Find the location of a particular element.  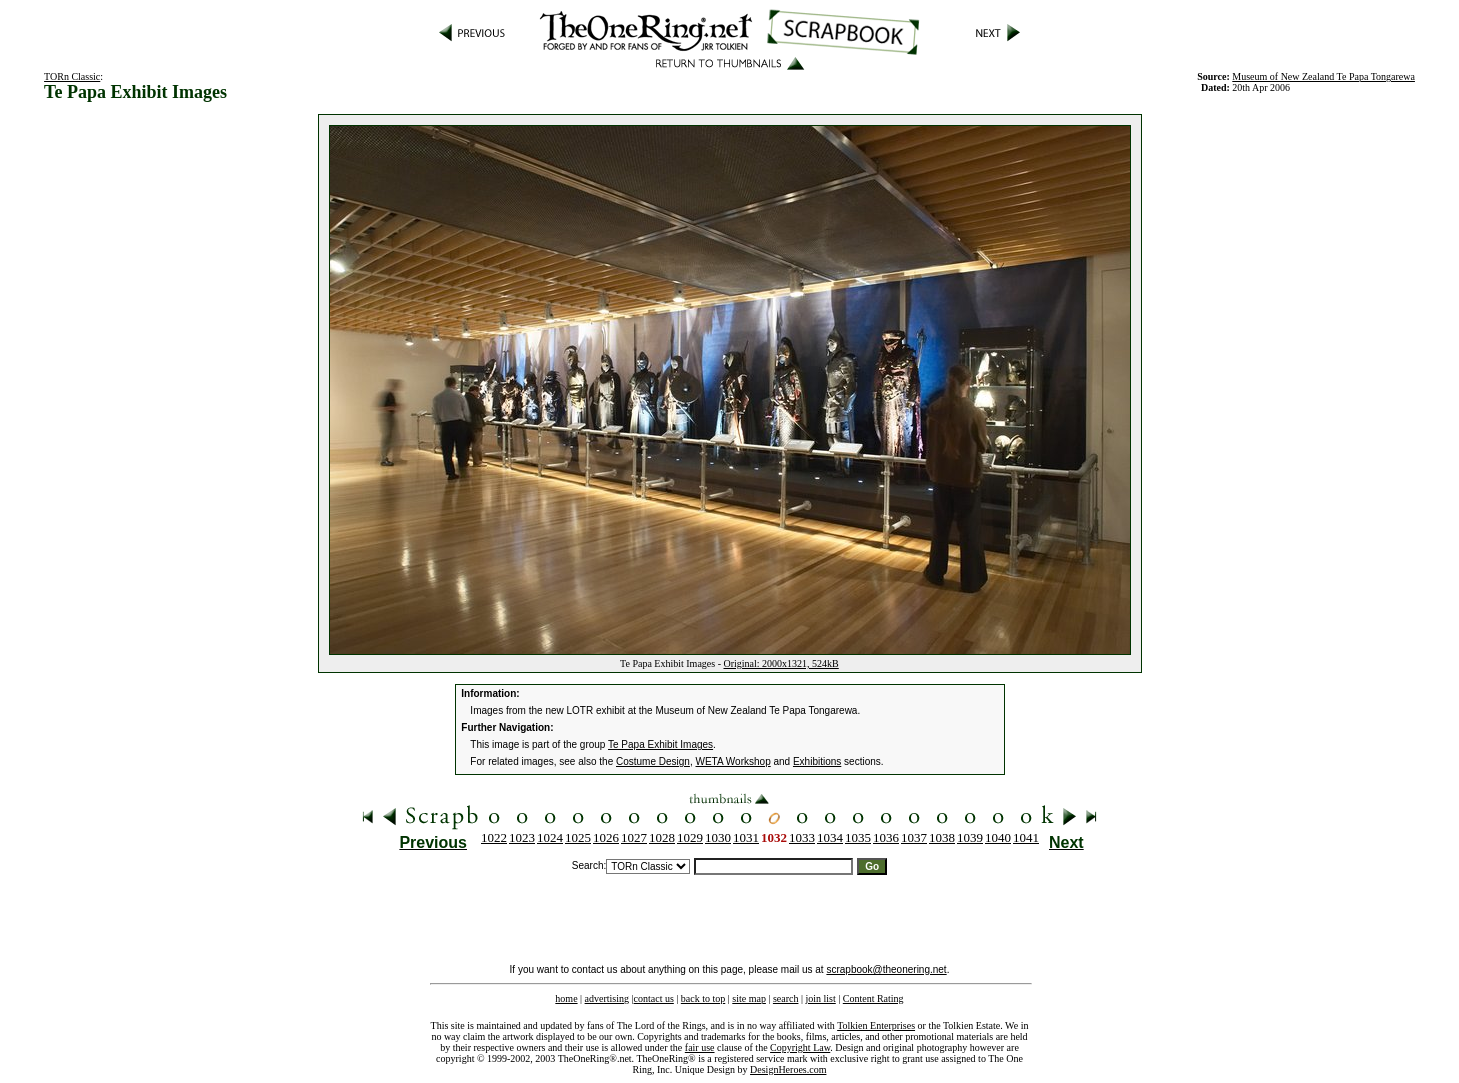

TORn Classic is located at coordinates (72, 76).